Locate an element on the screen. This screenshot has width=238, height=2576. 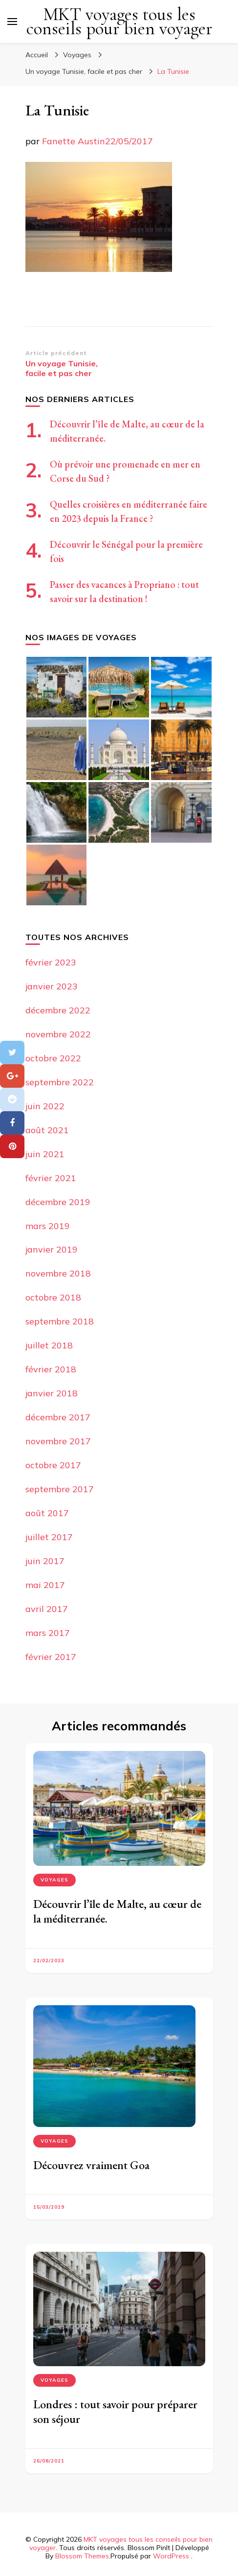
octobre 2018 is located at coordinates (53, 1297).